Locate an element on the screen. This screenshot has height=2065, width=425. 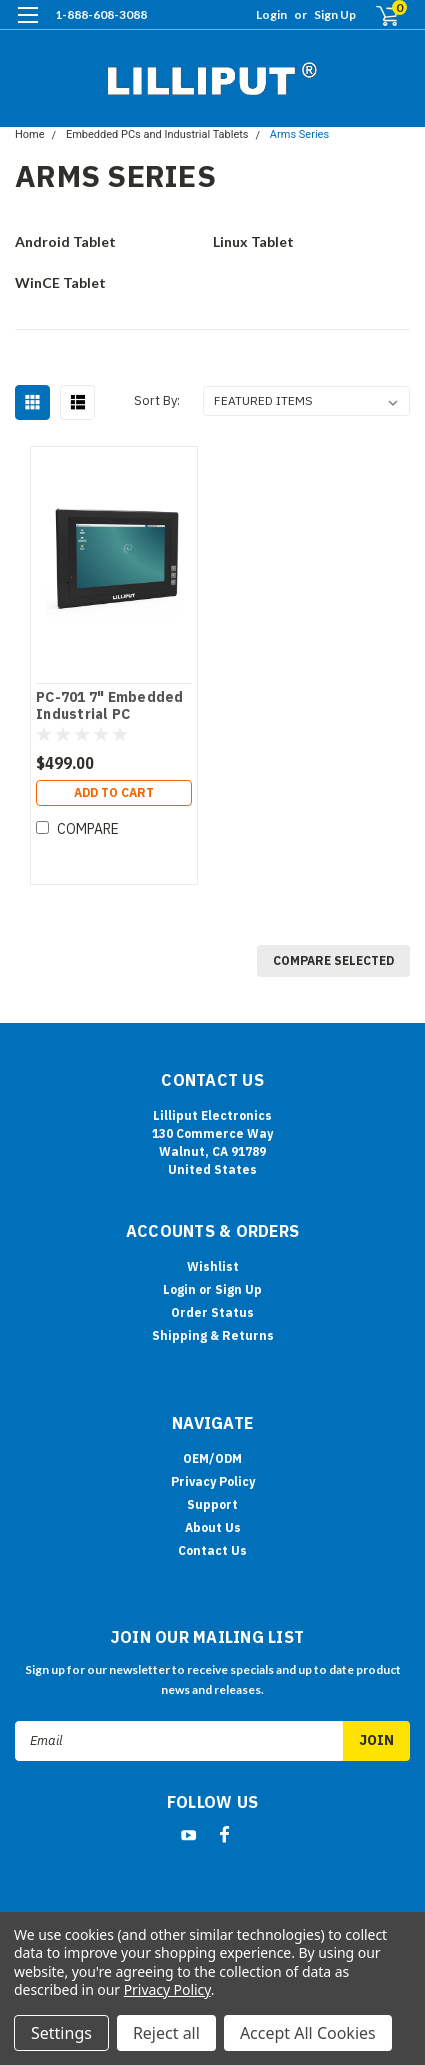
Compare Selected is located at coordinates (333, 960).